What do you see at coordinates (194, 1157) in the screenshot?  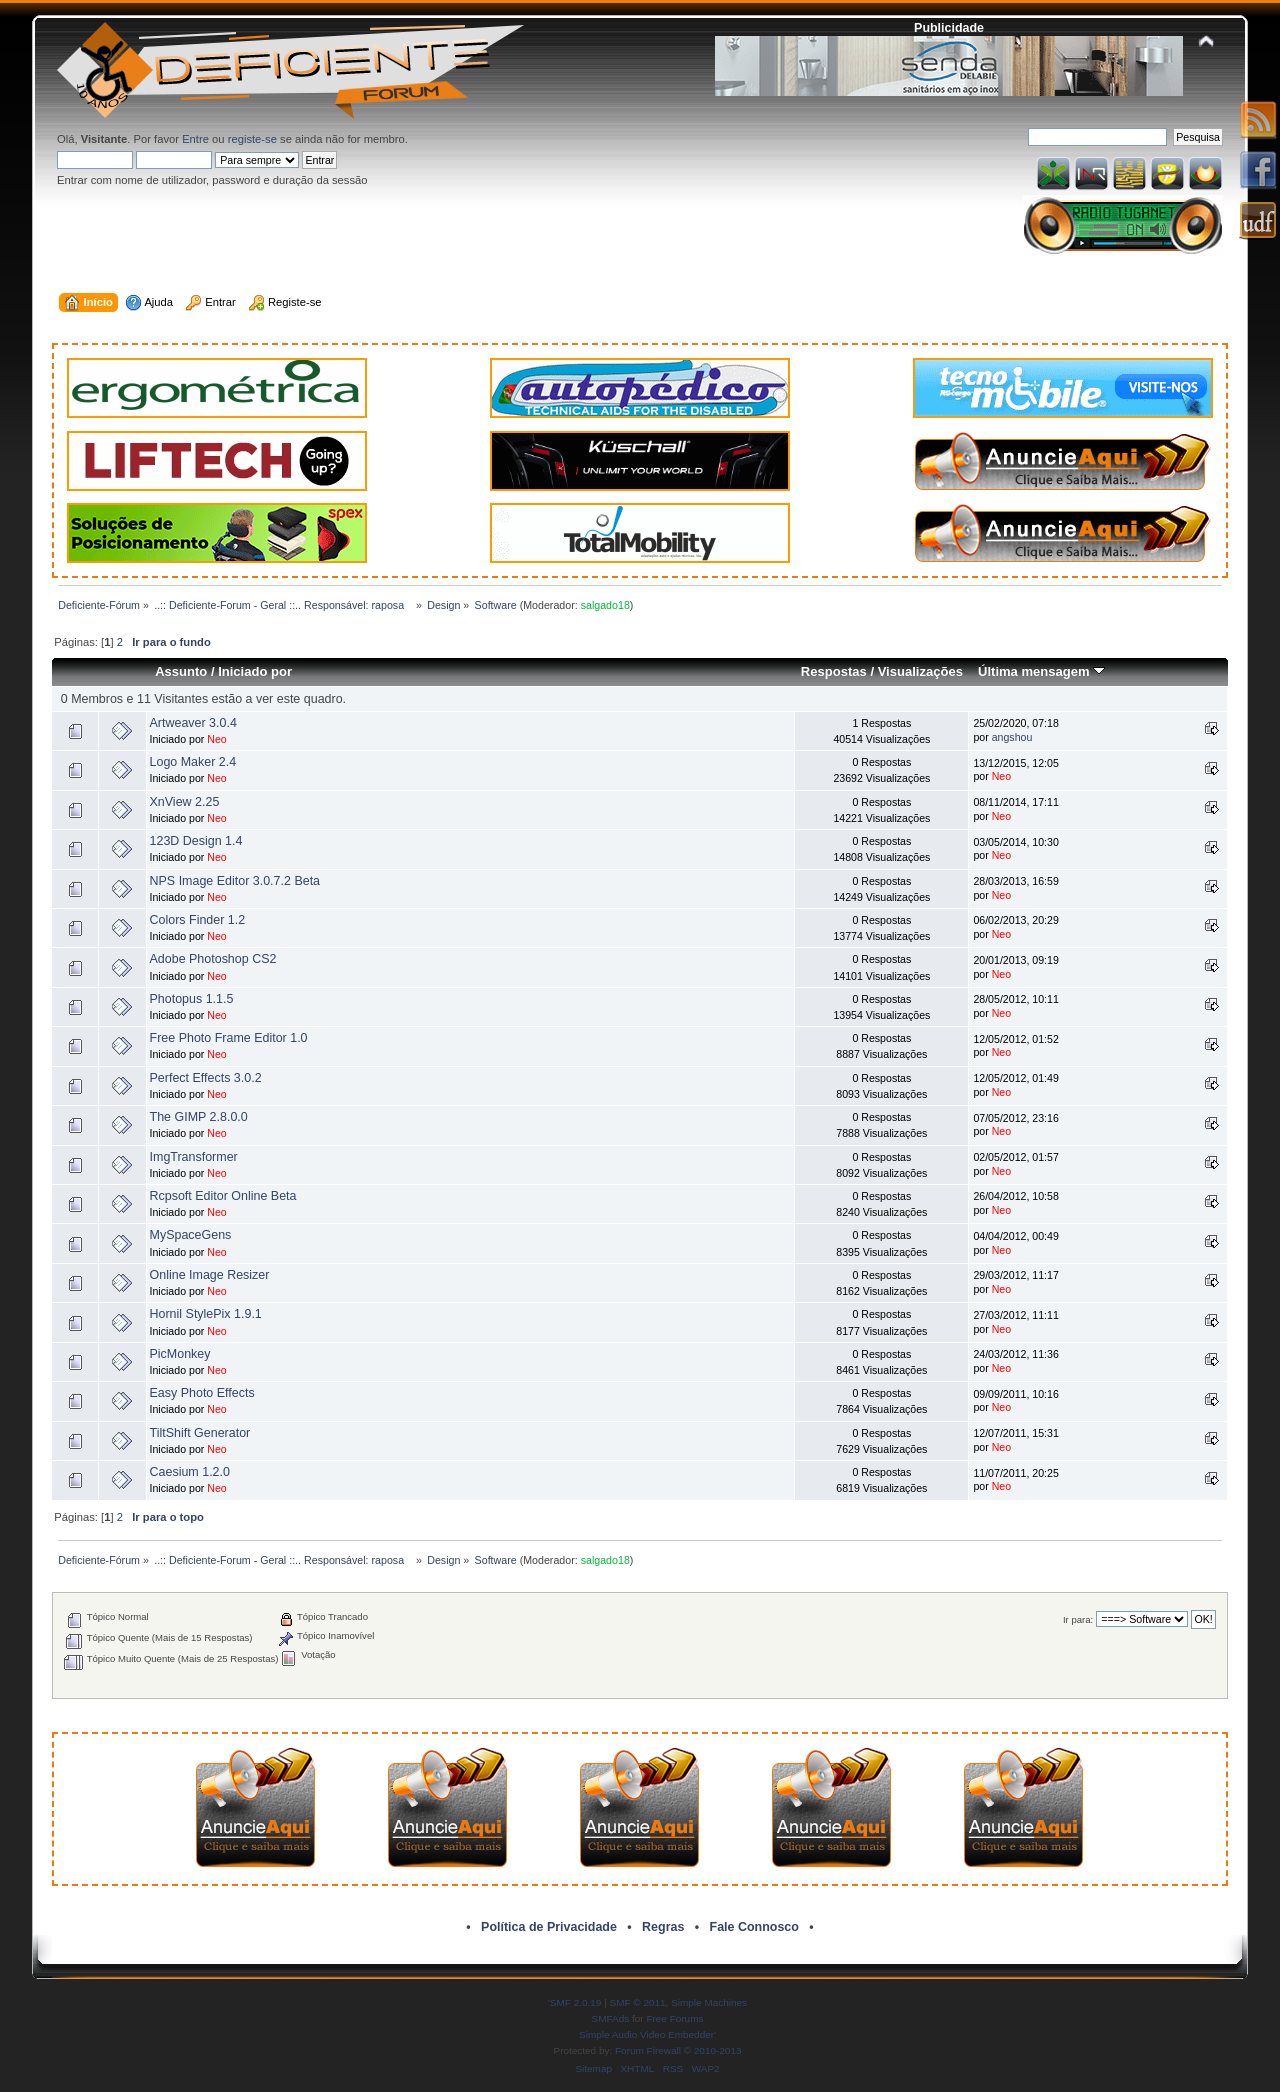 I see `ImgTransformer` at bounding box center [194, 1157].